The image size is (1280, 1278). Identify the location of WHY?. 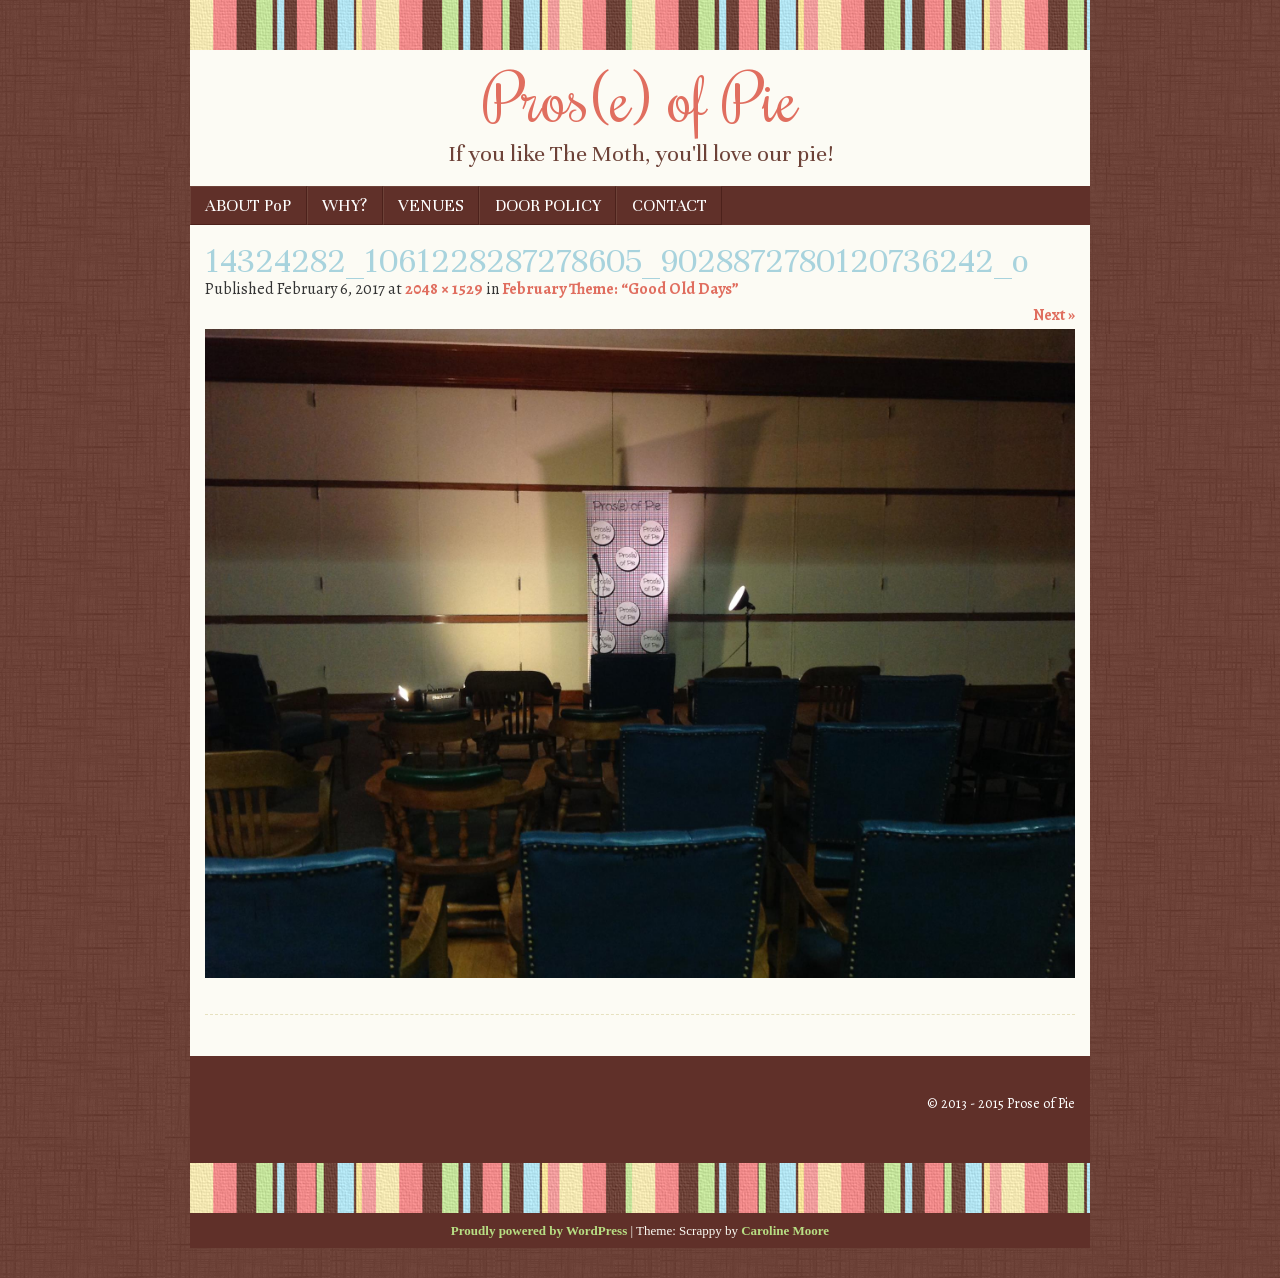
(344, 205).